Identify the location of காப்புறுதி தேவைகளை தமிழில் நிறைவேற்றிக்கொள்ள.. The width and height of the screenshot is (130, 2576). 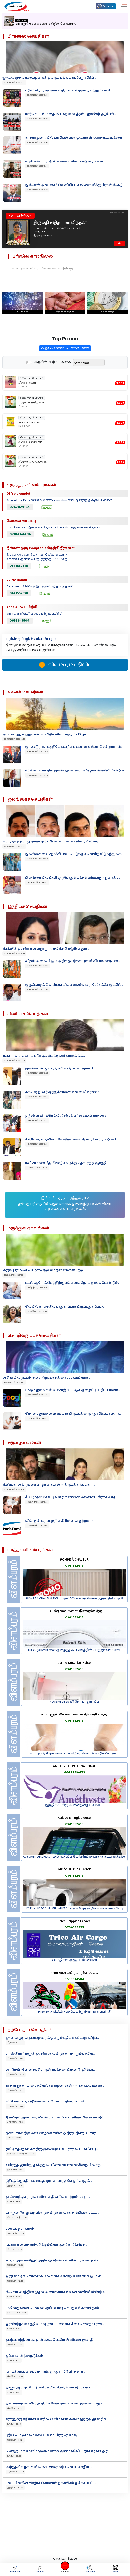
(74, 1753).